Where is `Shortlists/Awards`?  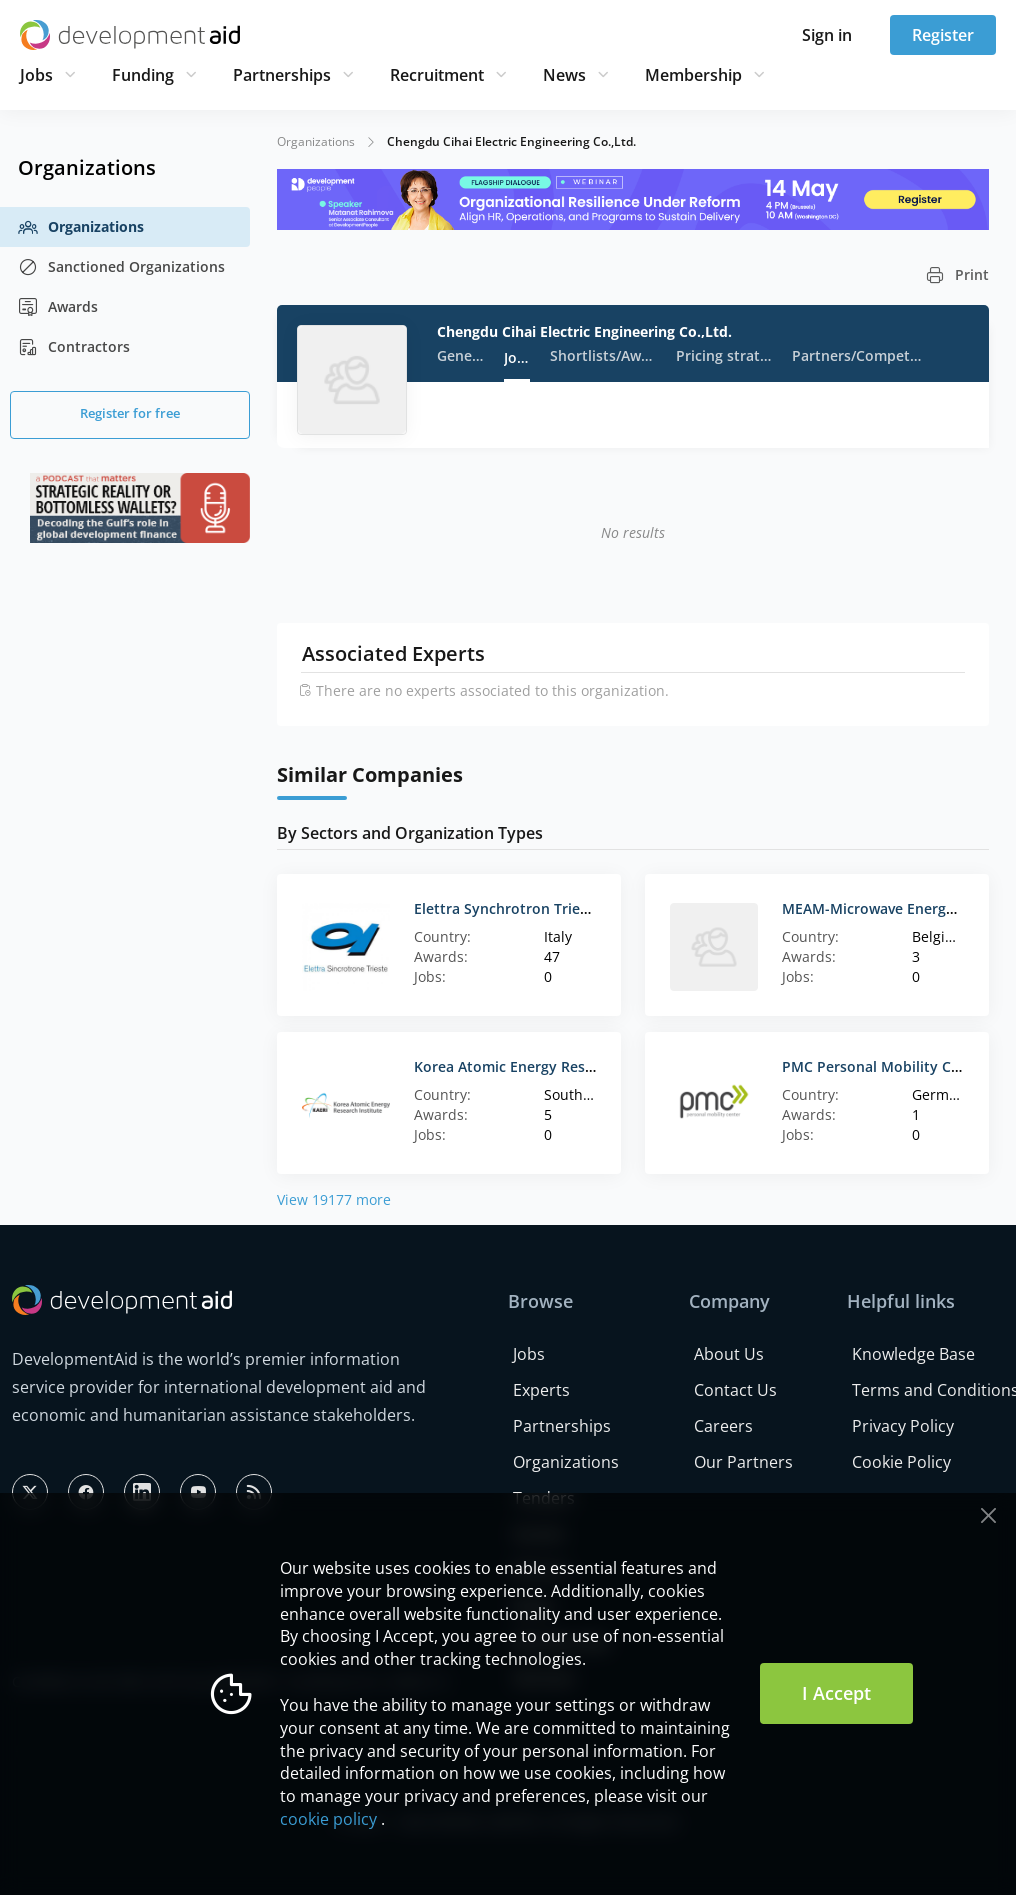 Shortlists/Awards is located at coordinates (603, 355).